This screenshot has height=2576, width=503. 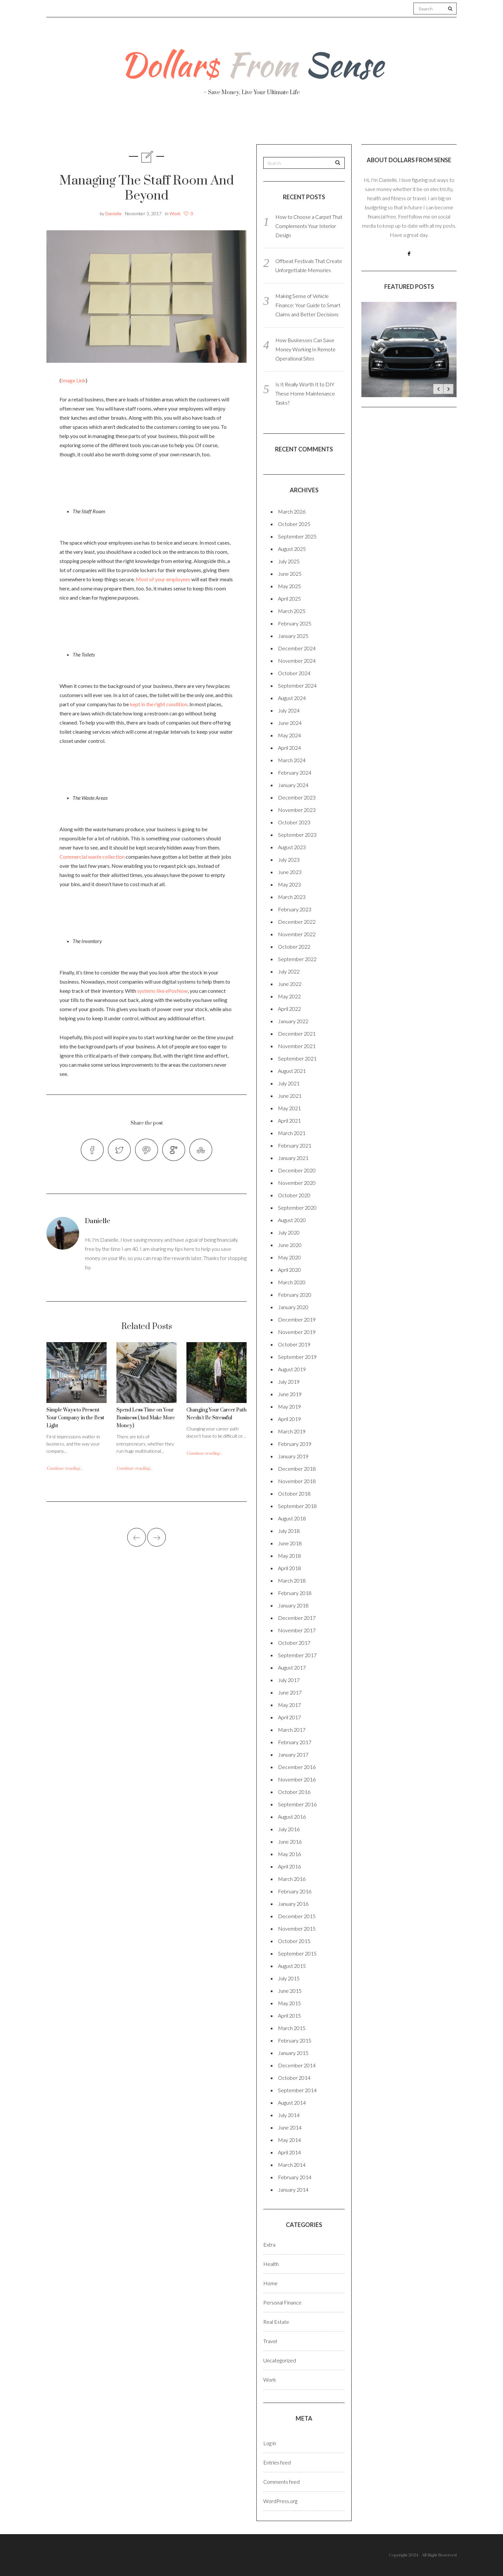 I want to click on December 2015, so click(x=297, y=1916).